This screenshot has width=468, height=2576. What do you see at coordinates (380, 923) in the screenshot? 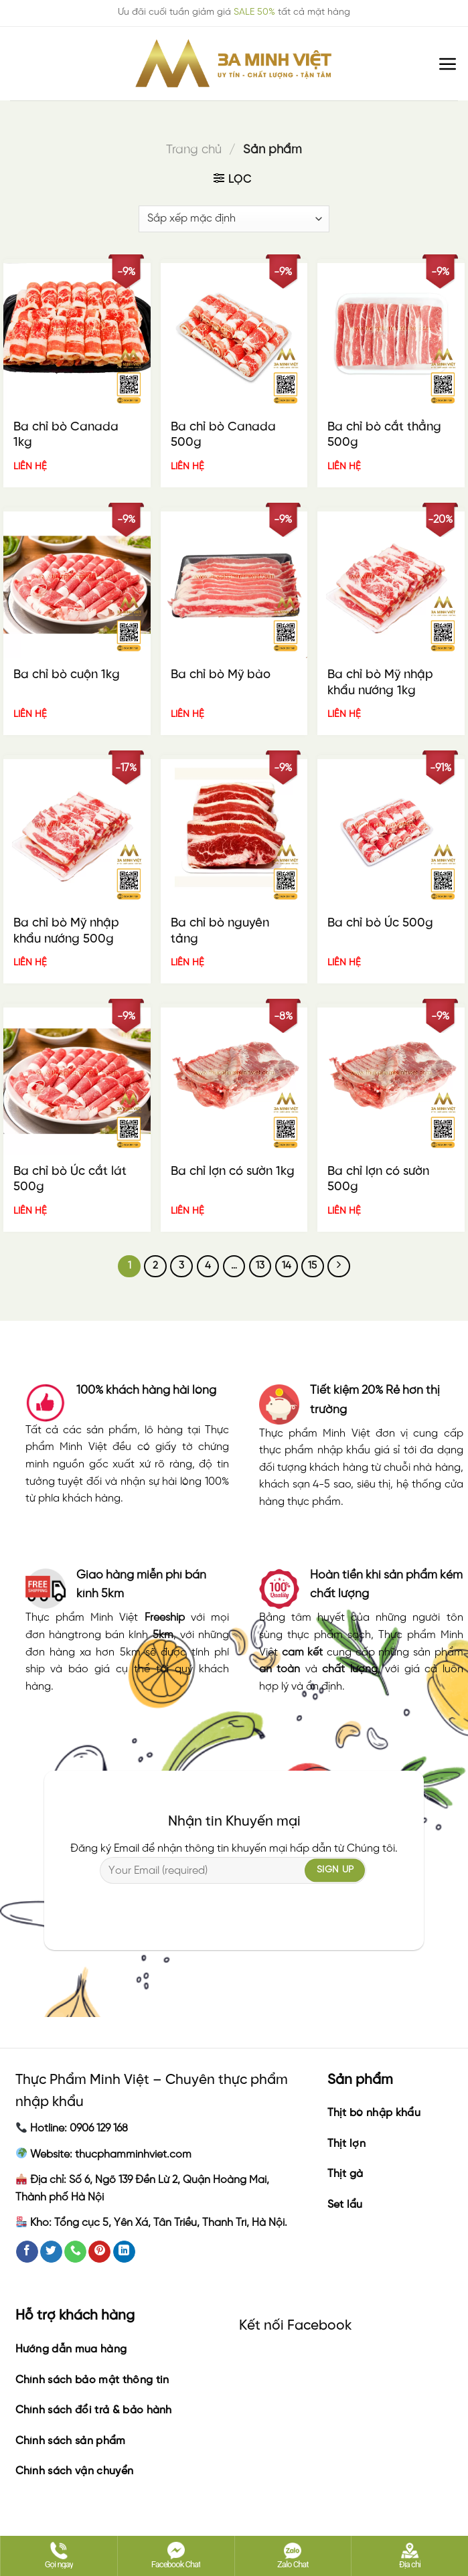
I see `Ba chỉ bò Úc 500g` at bounding box center [380, 923].